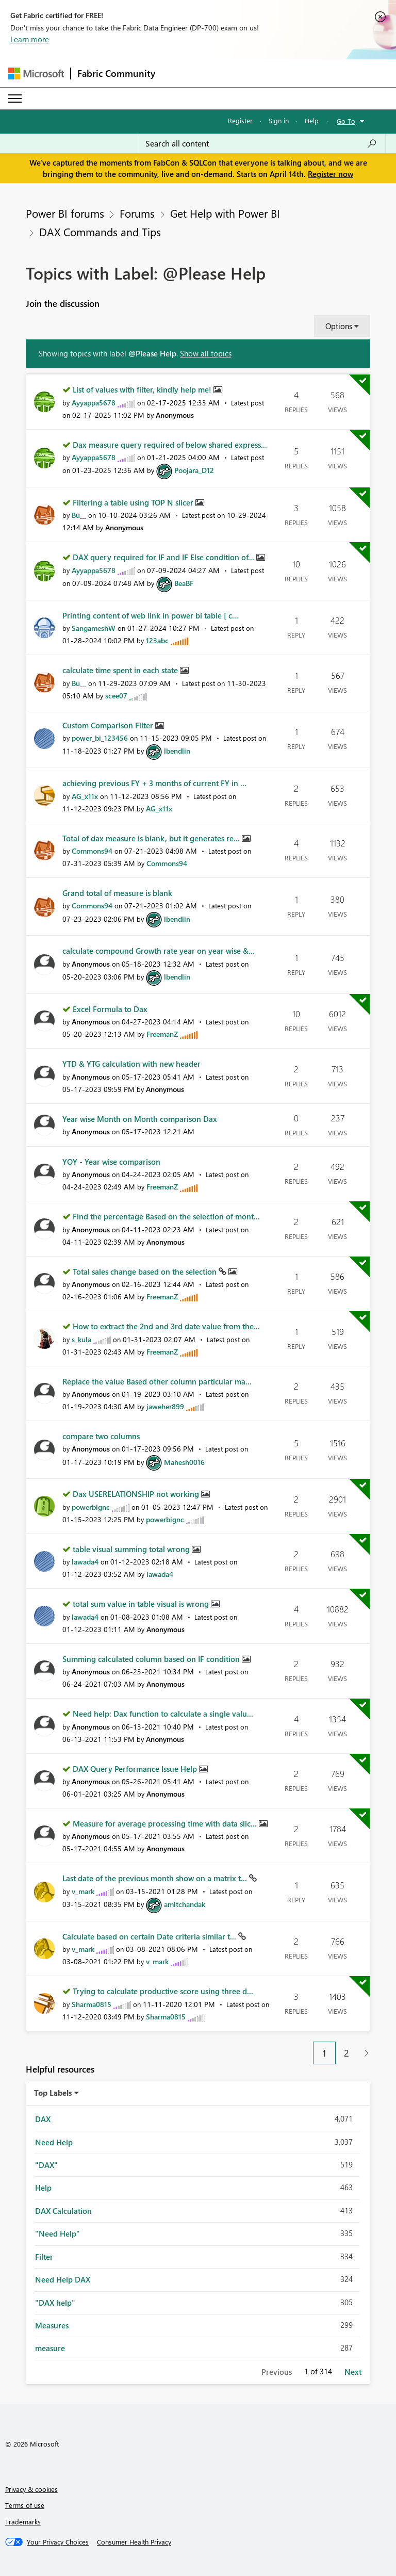 This screenshot has height=2576, width=396. Describe the element at coordinates (117, 893) in the screenshot. I see `Grand total of measure is blank` at that location.